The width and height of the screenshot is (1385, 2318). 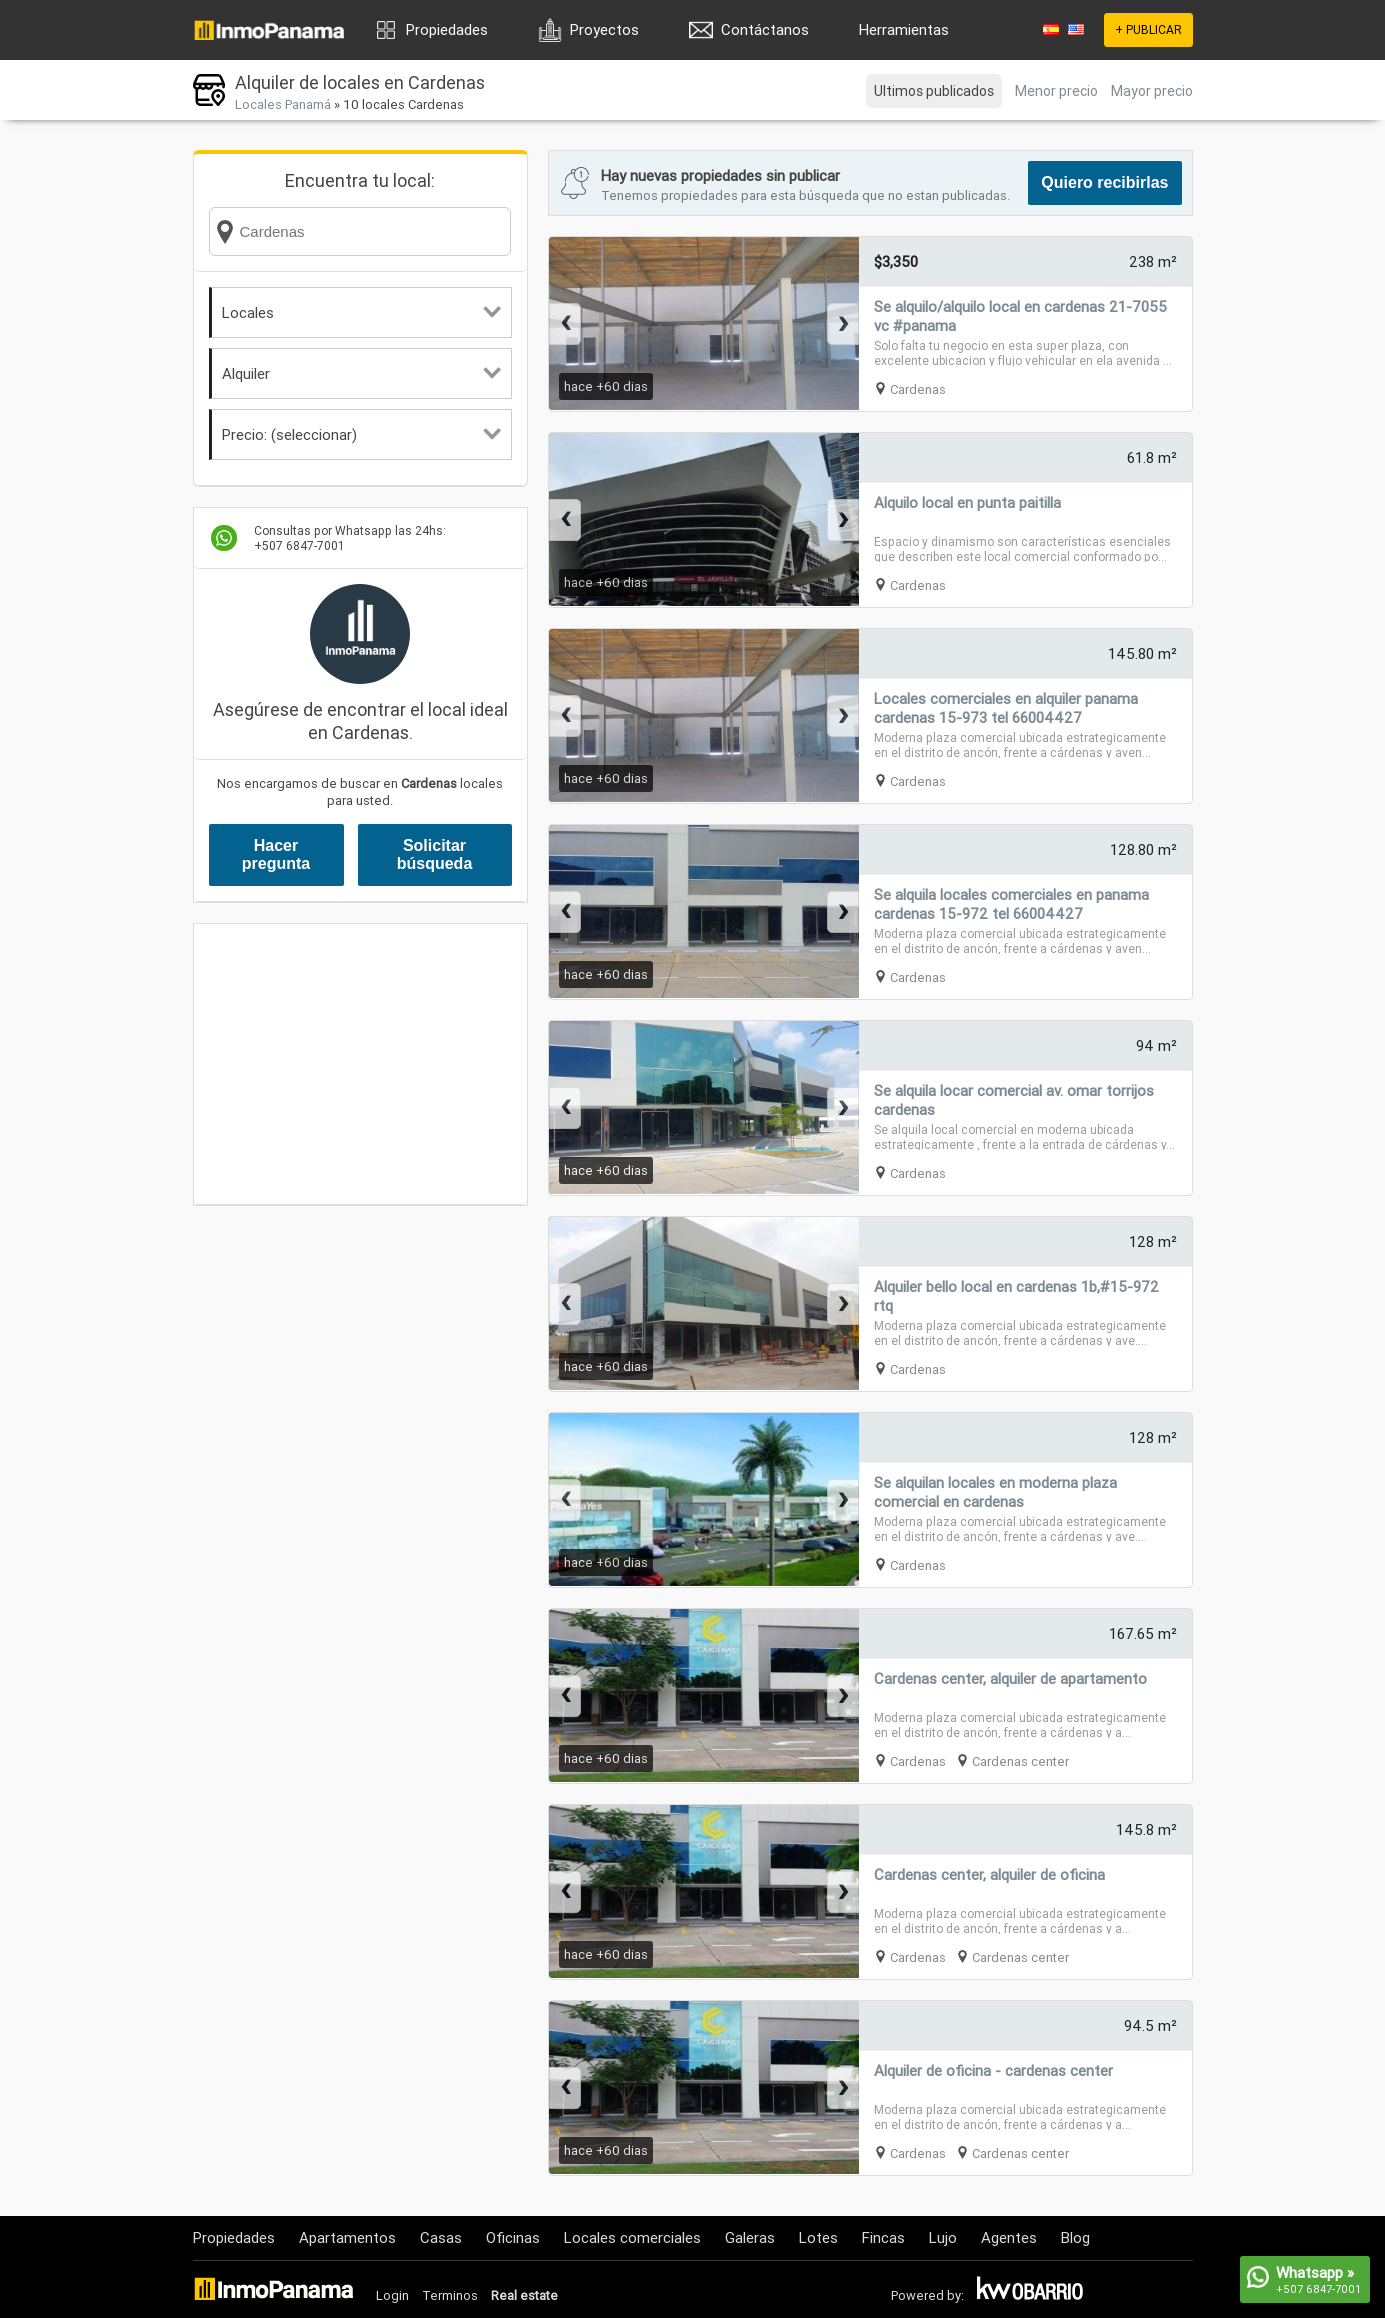 I want to click on Apartamentos, so click(x=347, y=2237).